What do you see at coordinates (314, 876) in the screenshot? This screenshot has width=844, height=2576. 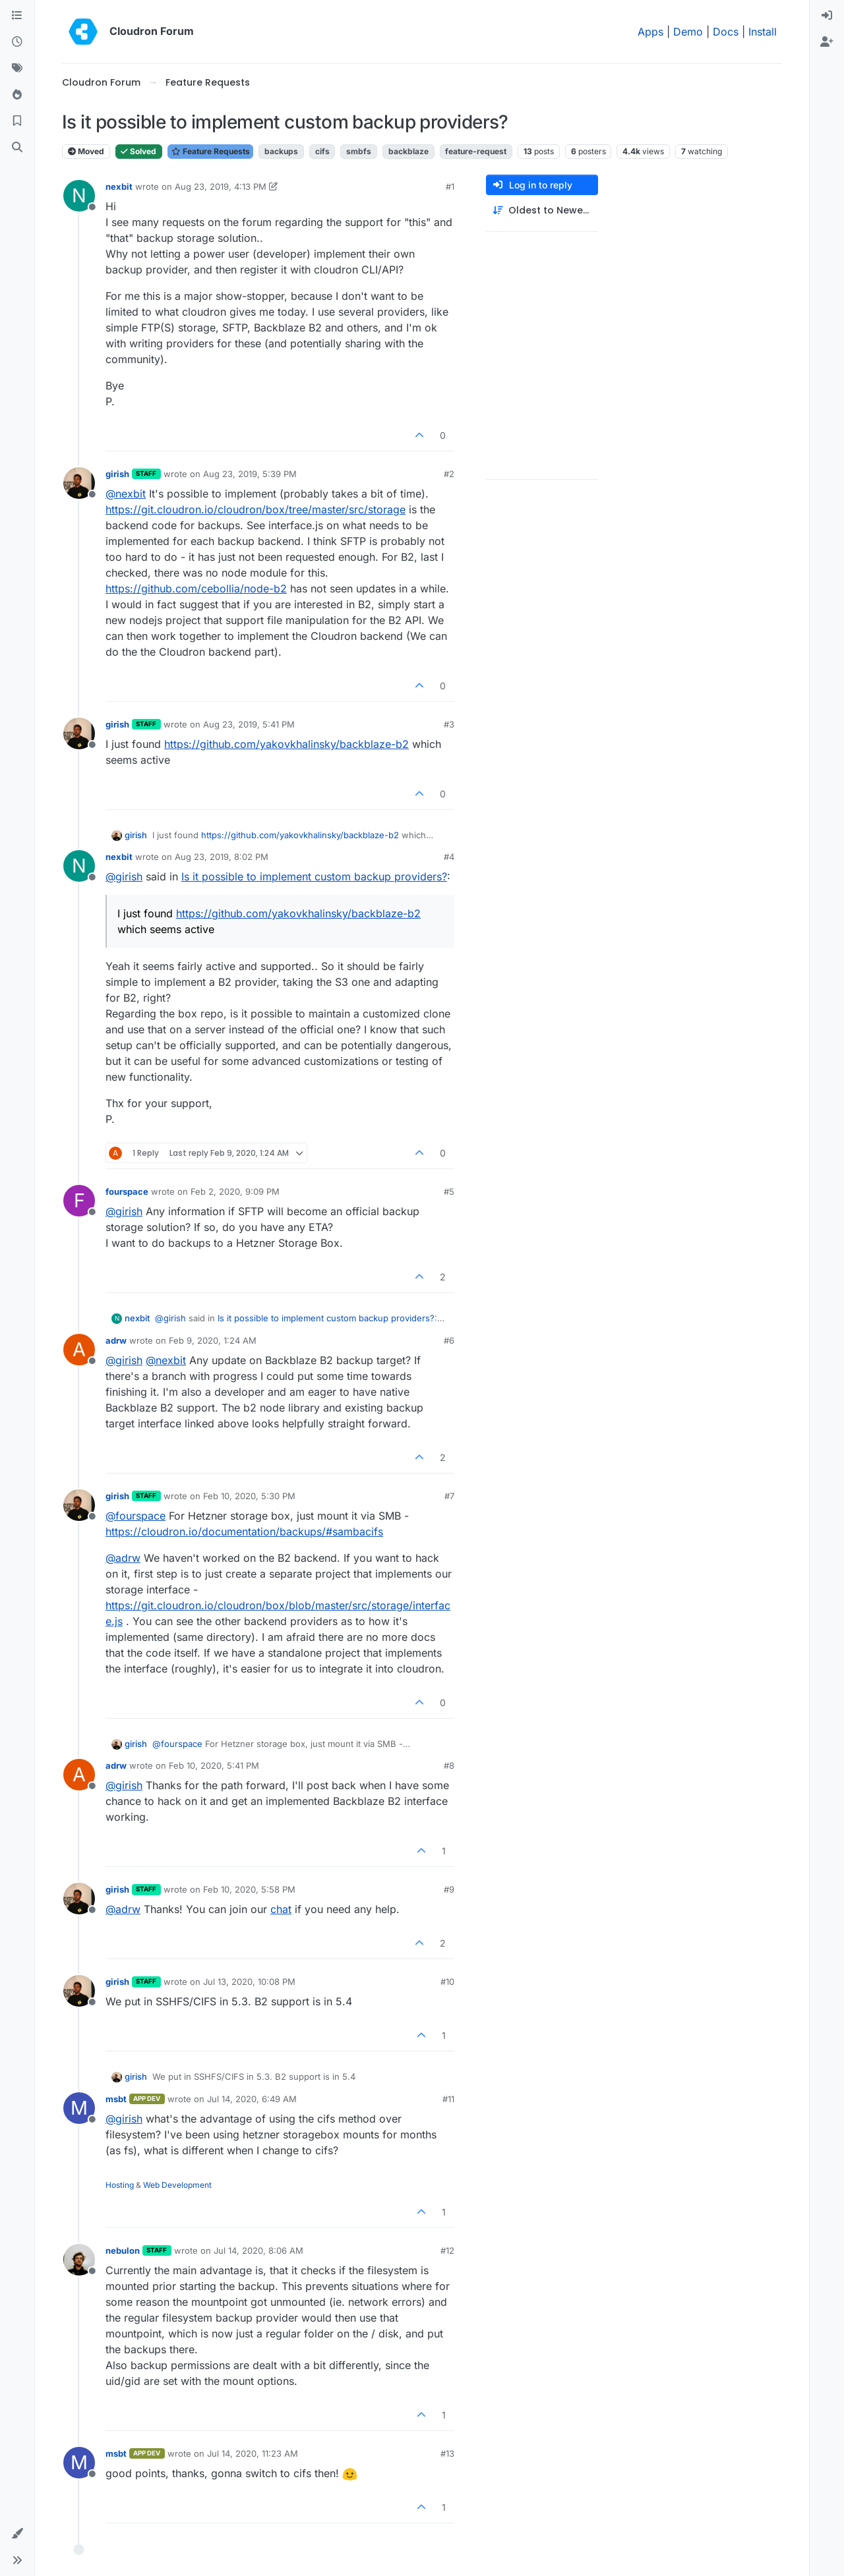 I see `Is it possible to implement custom backup providers?` at bounding box center [314, 876].